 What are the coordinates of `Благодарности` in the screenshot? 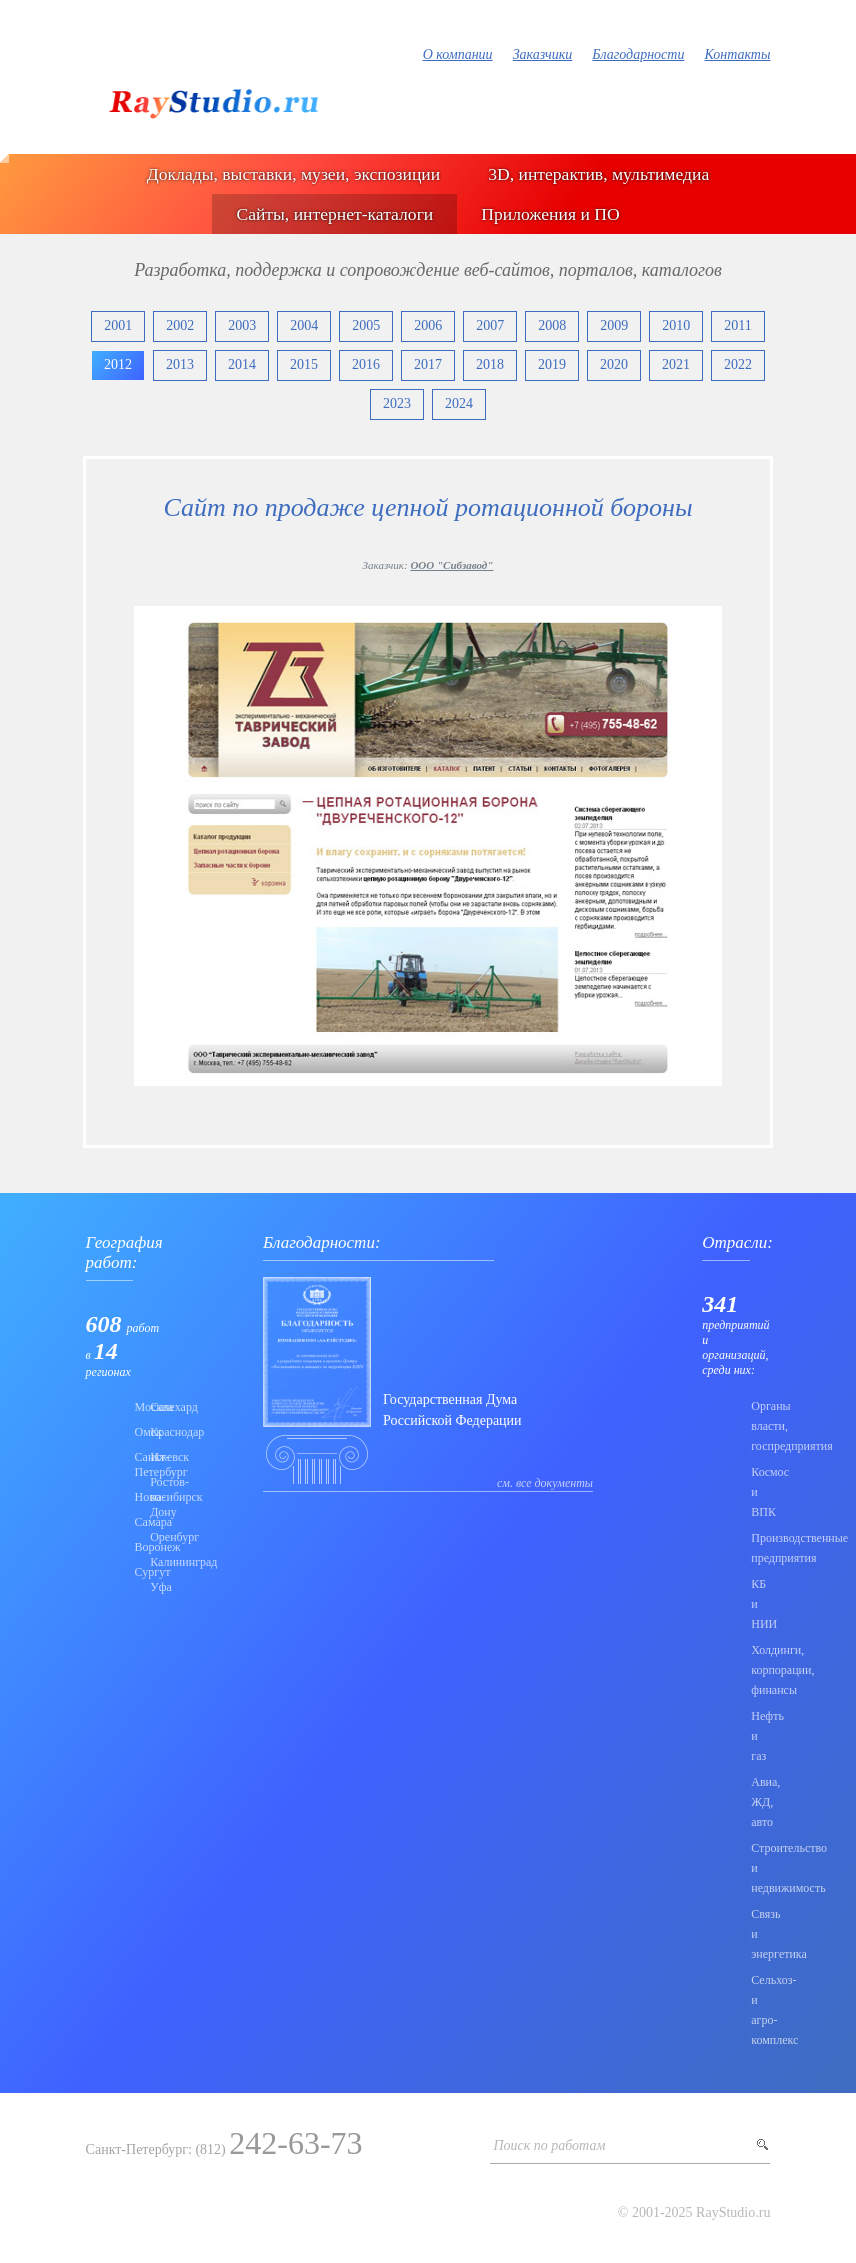 It's located at (638, 54).